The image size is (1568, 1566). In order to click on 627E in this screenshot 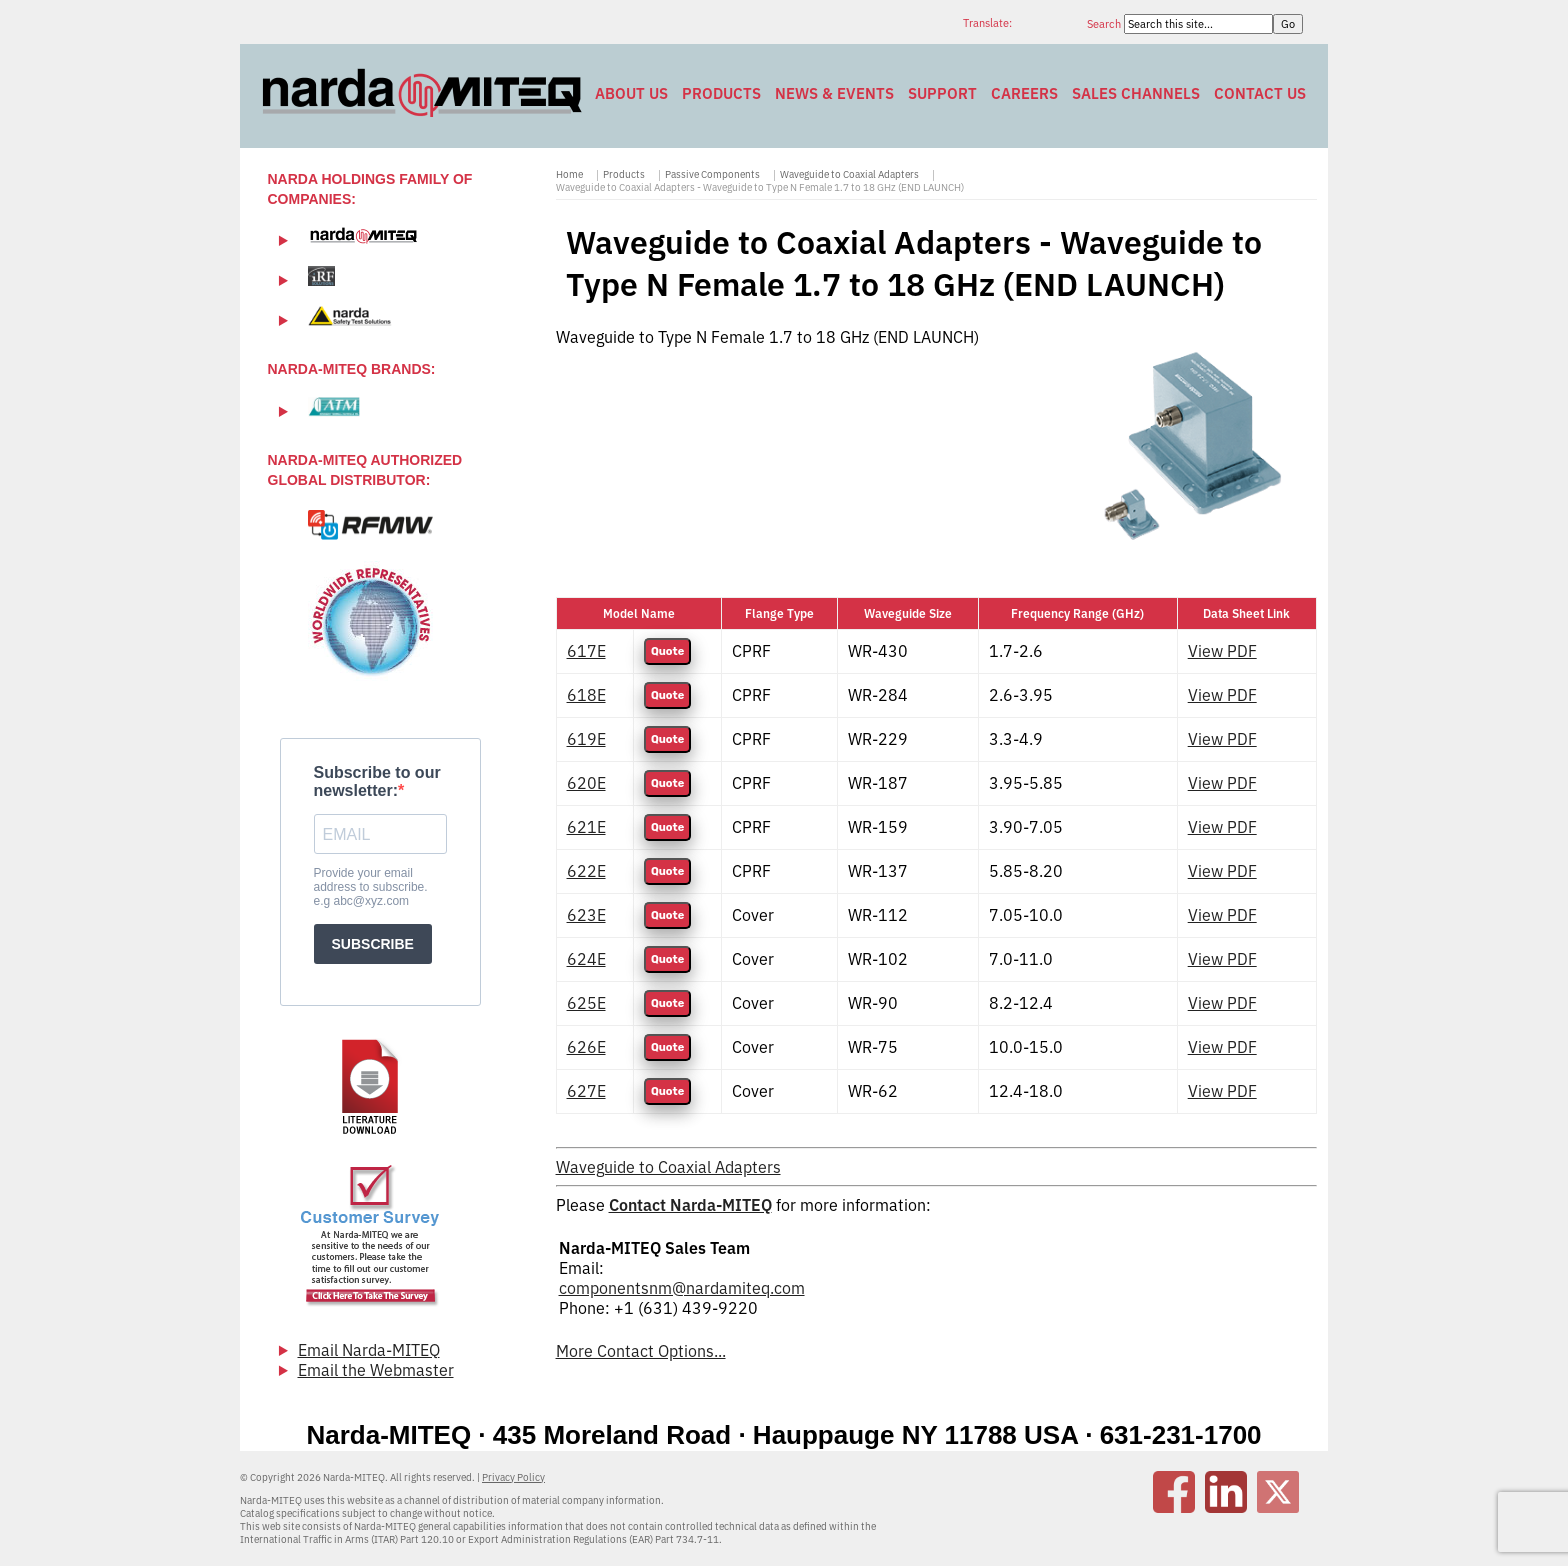, I will do `click(586, 1091)`.